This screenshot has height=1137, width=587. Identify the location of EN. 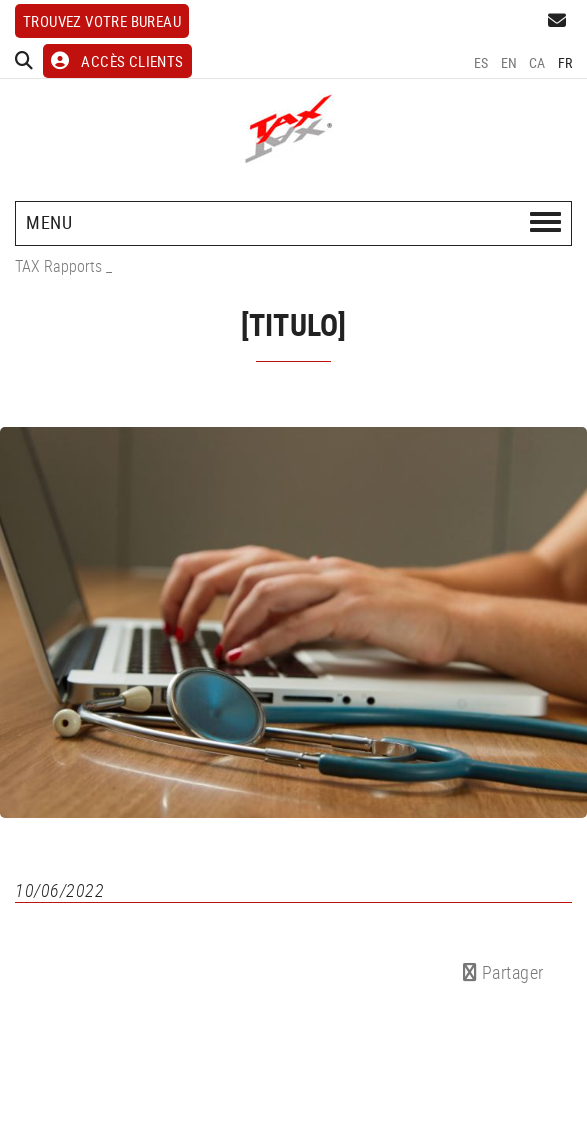
(509, 62).